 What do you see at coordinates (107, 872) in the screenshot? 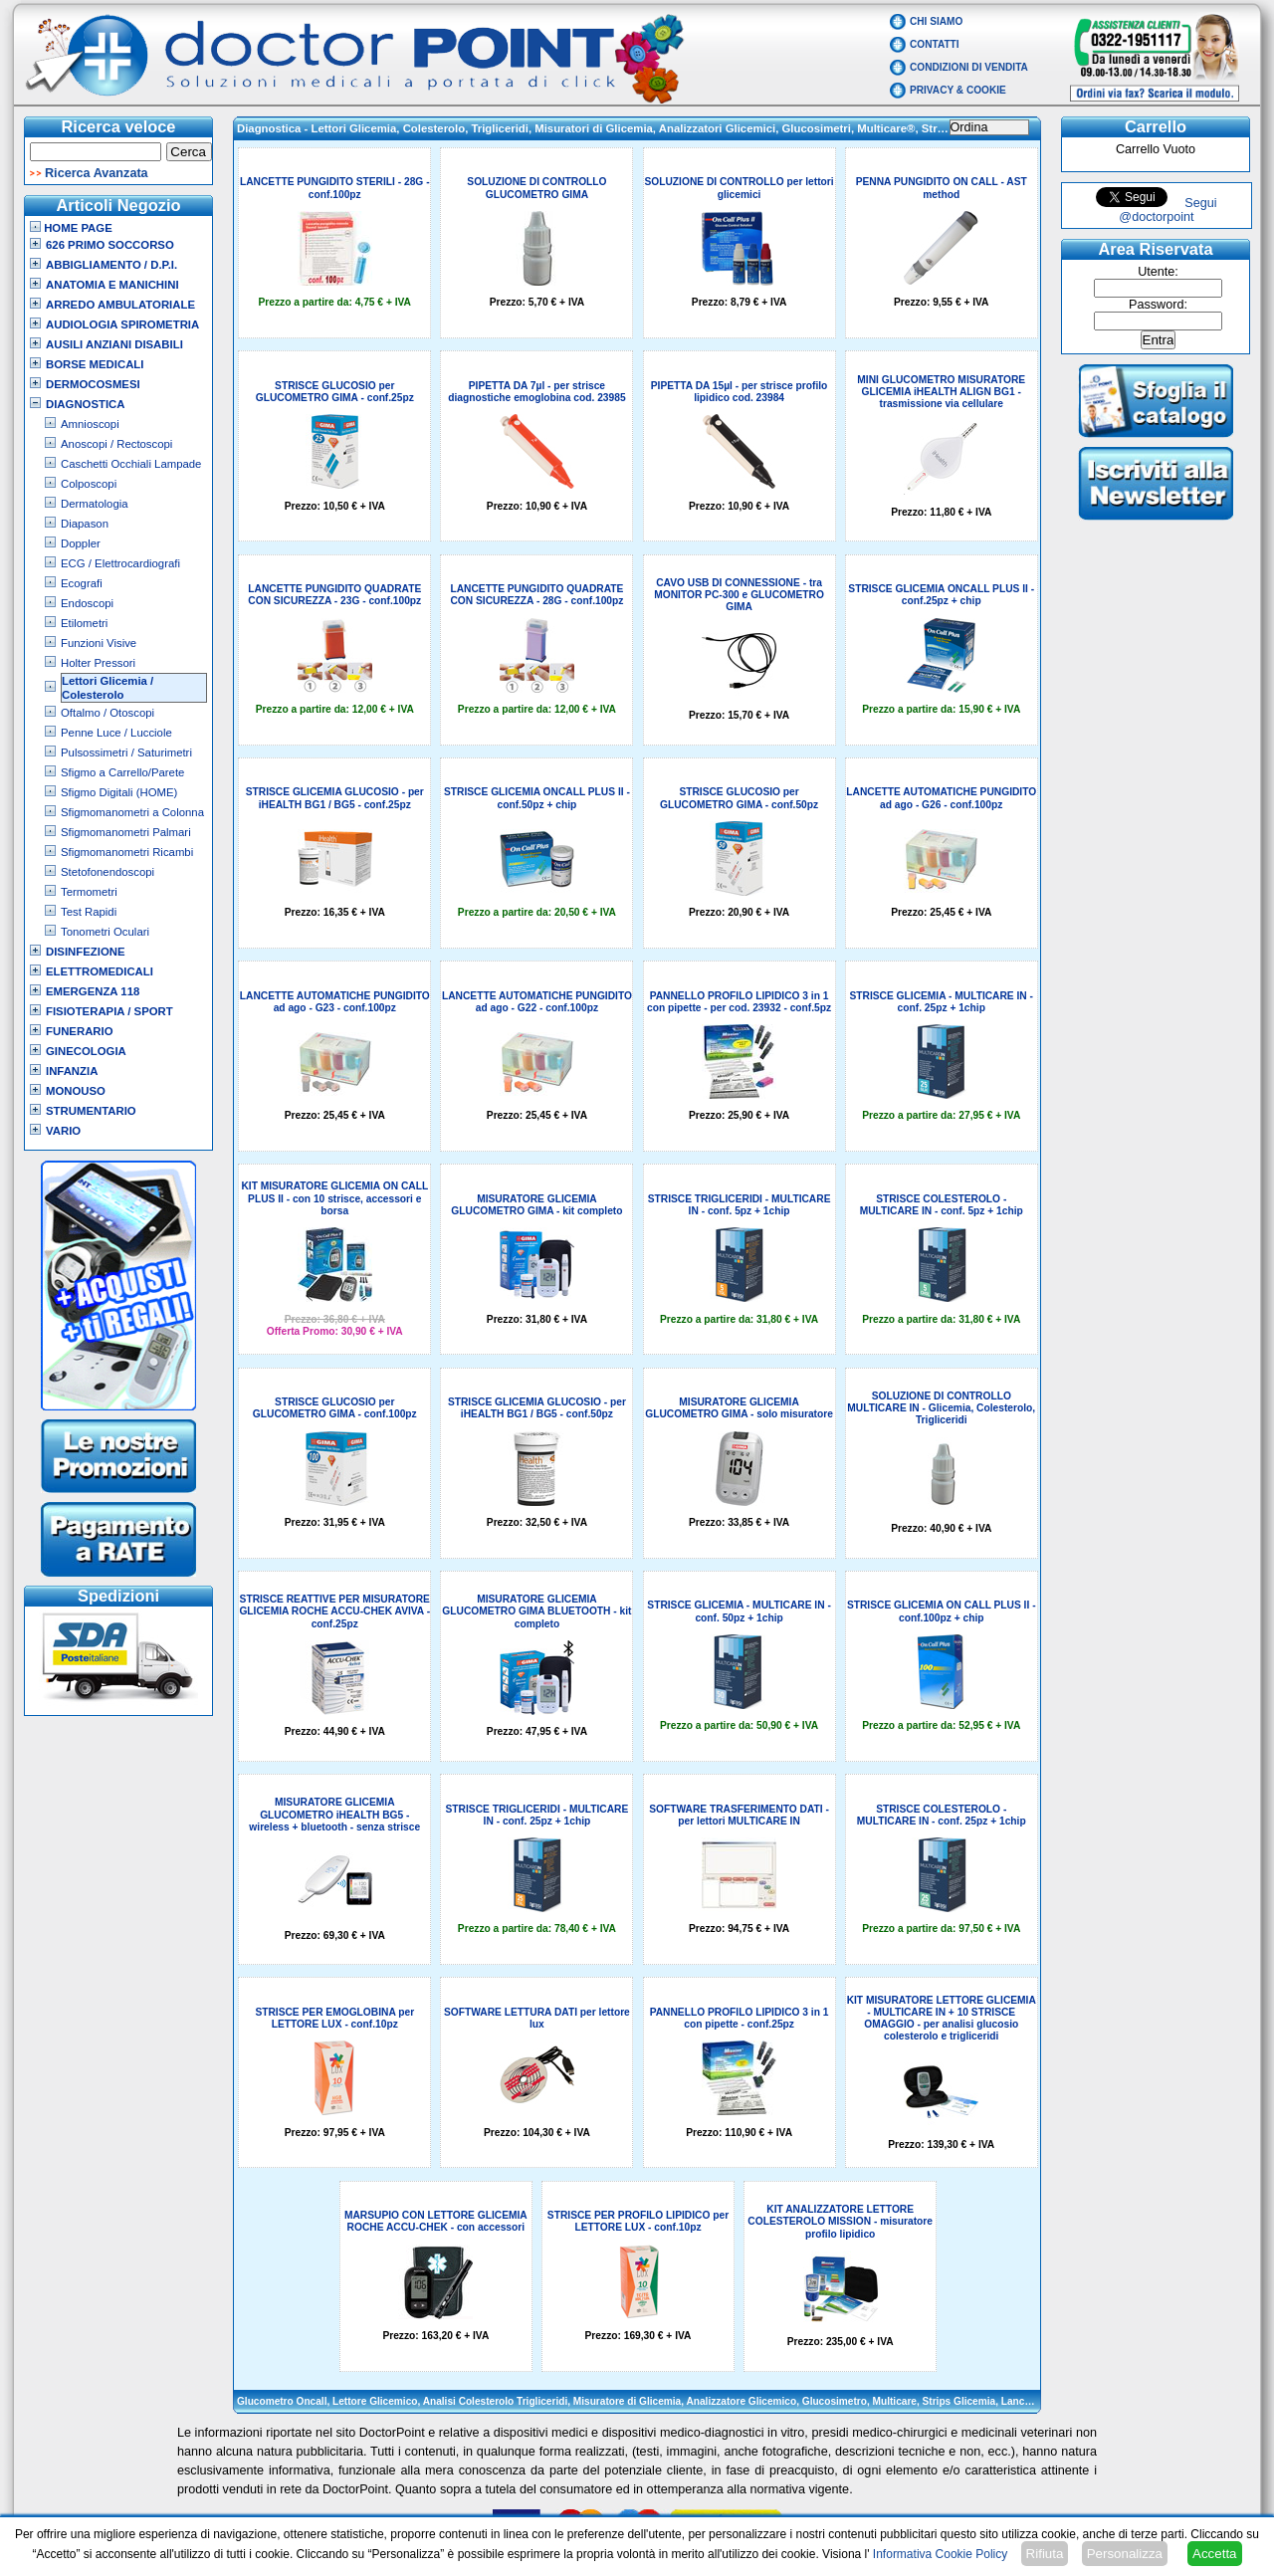
I see `Stetofonendoscopi` at bounding box center [107, 872].